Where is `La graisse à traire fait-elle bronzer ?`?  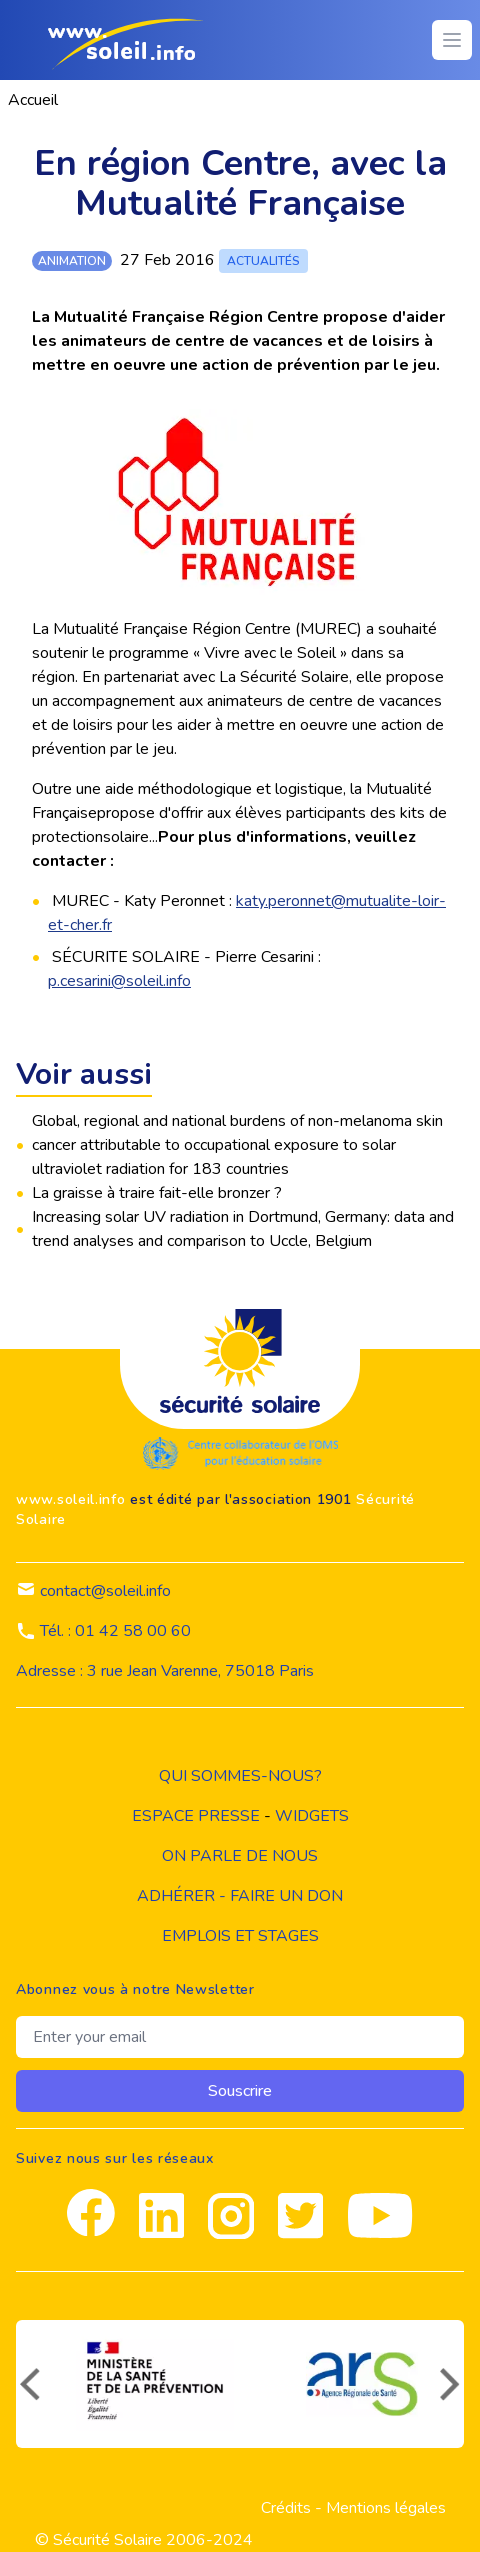
La graisse à traire fait-elle bronzer ? is located at coordinates (157, 1193).